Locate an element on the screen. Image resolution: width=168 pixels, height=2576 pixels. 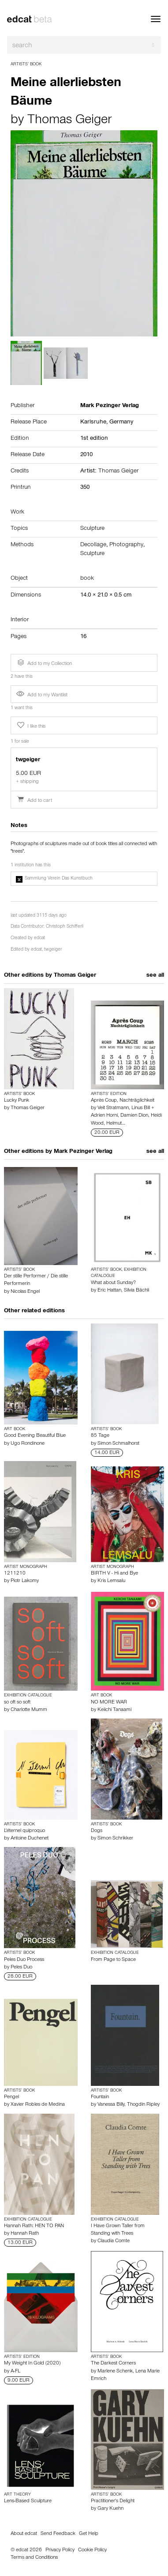
Germany is located at coordinates (121, 422).